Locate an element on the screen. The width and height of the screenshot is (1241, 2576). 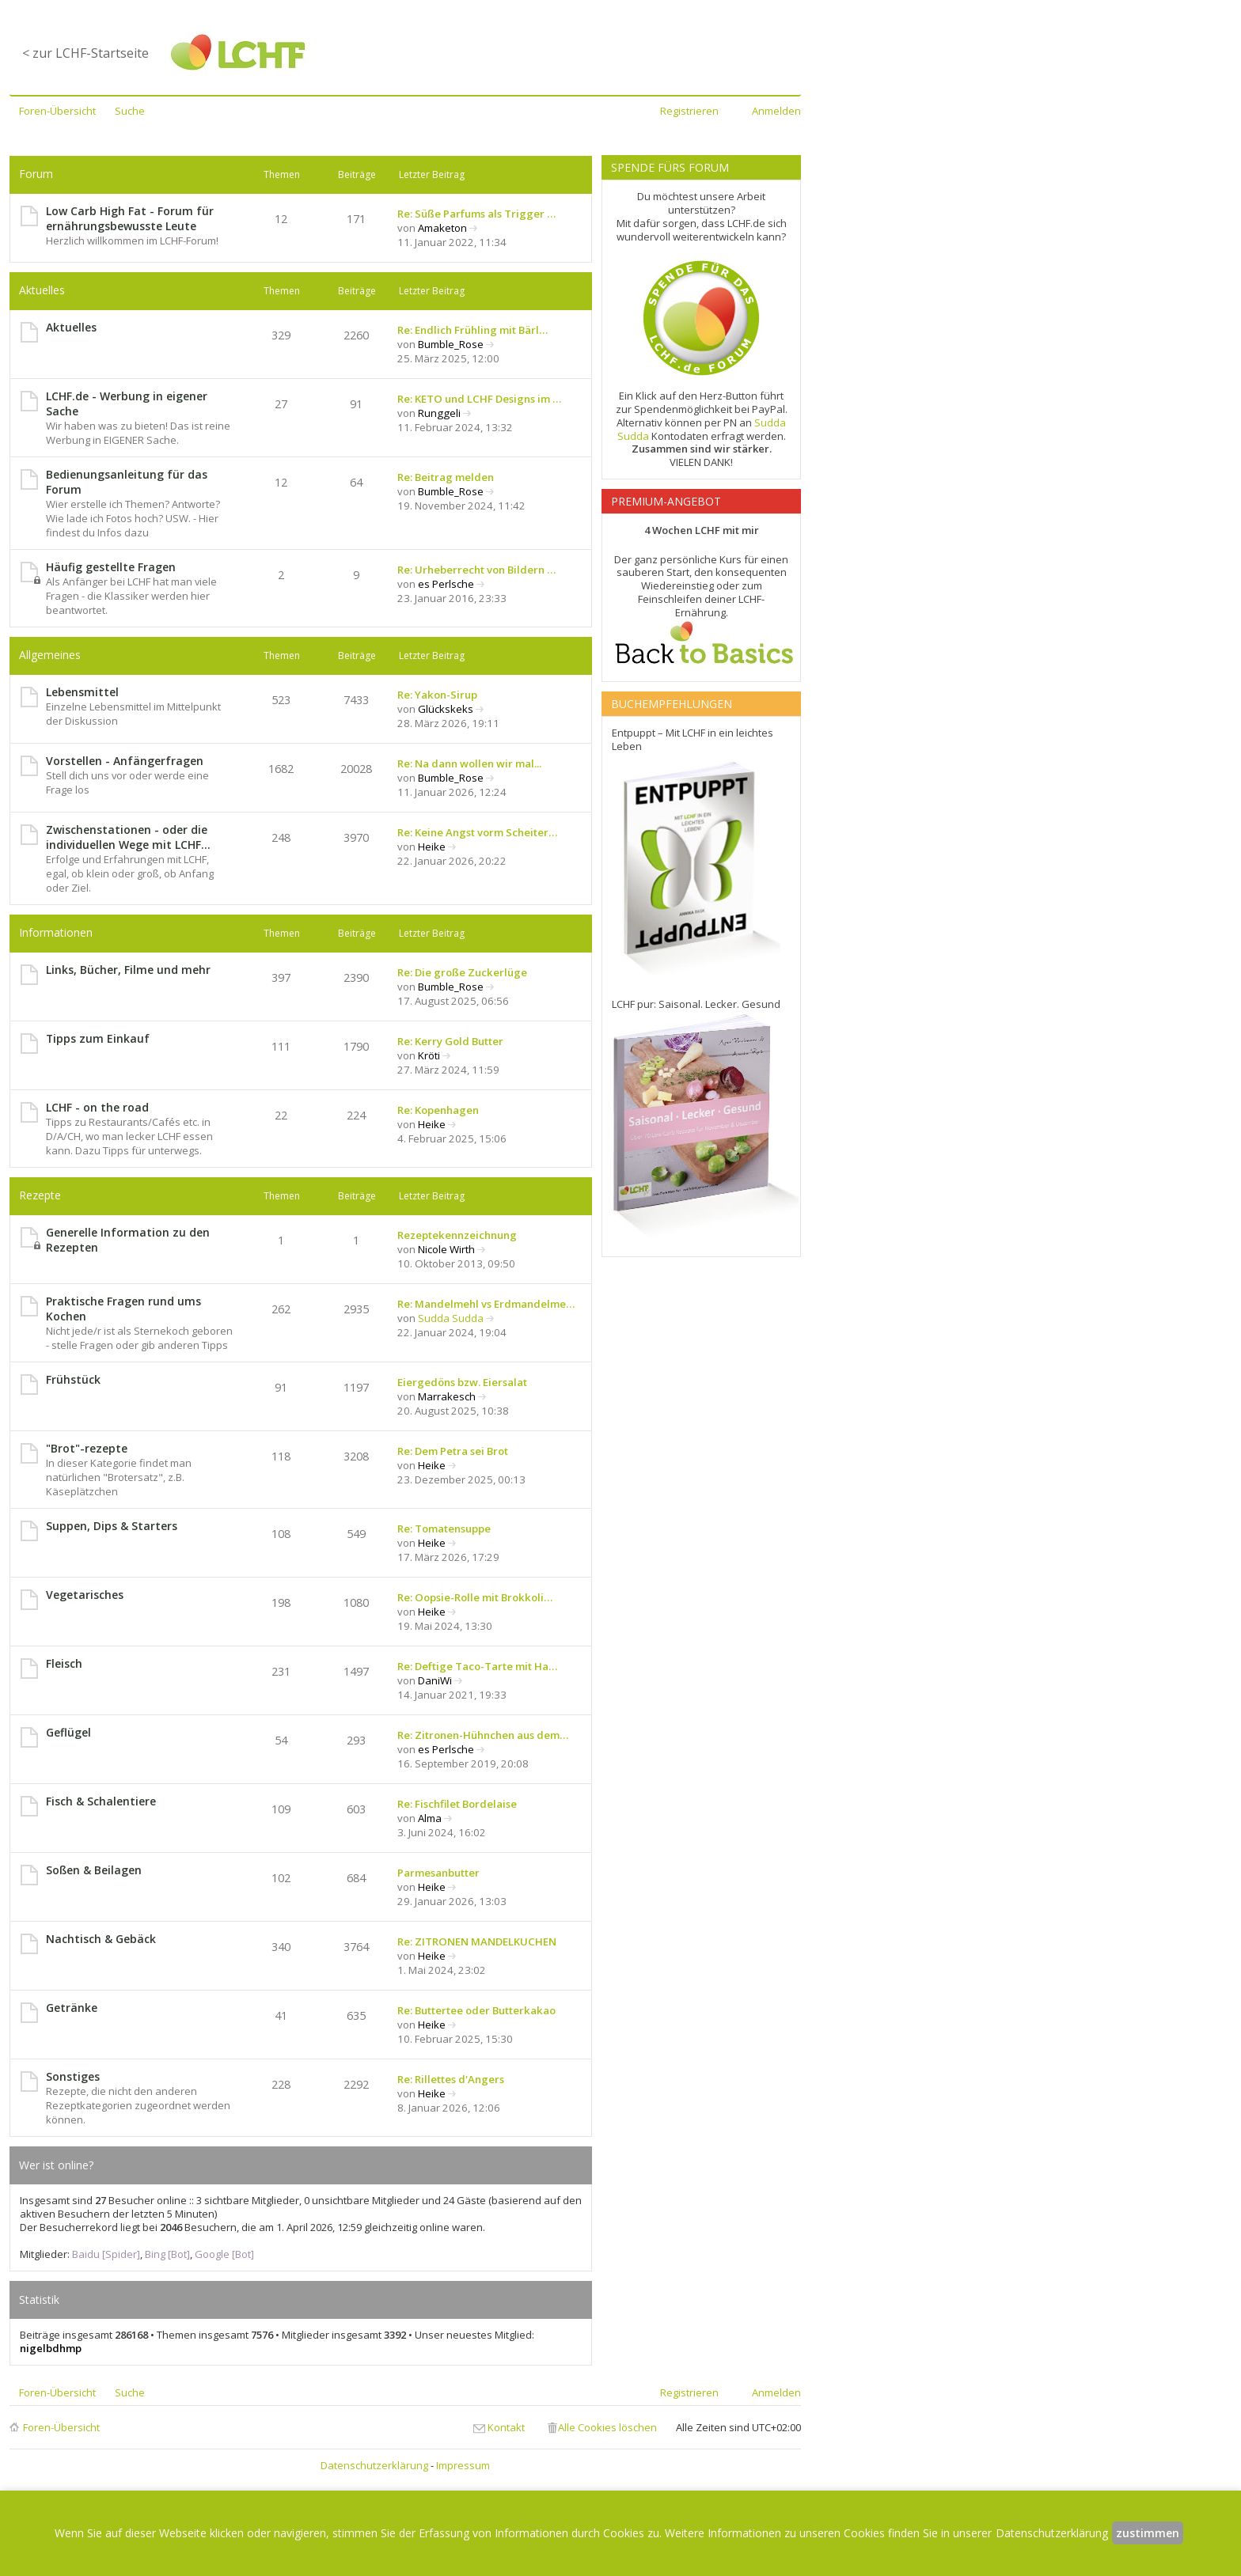
Tipps zum Einkauf is located at coordinates (98, 1038).